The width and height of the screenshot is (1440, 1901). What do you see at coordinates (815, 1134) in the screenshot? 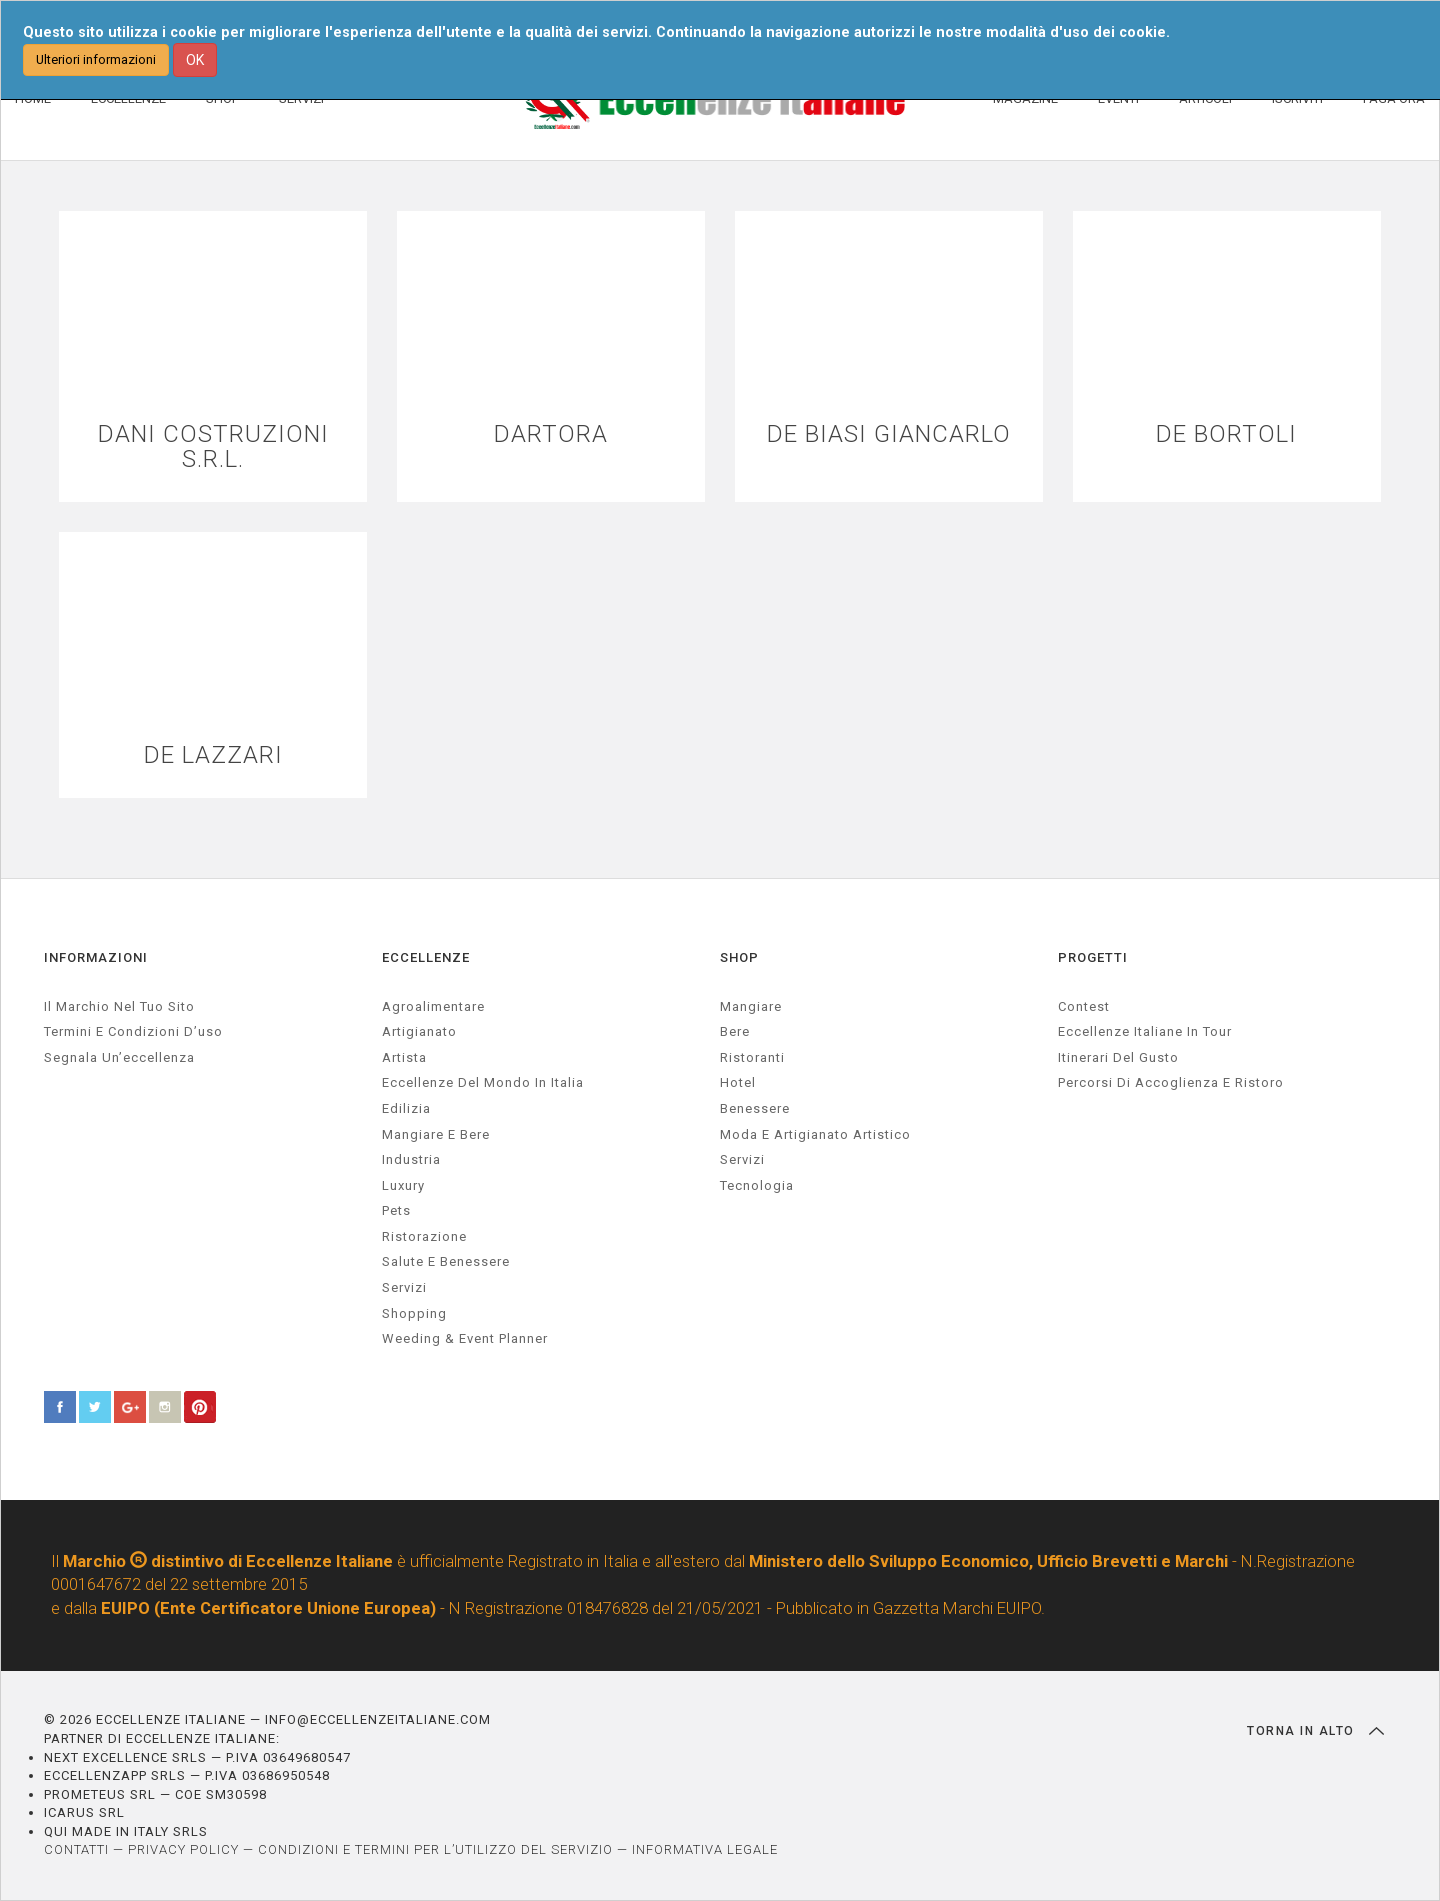
I see `Moda e artigianato artistico` at bounding box center [815, 1134].